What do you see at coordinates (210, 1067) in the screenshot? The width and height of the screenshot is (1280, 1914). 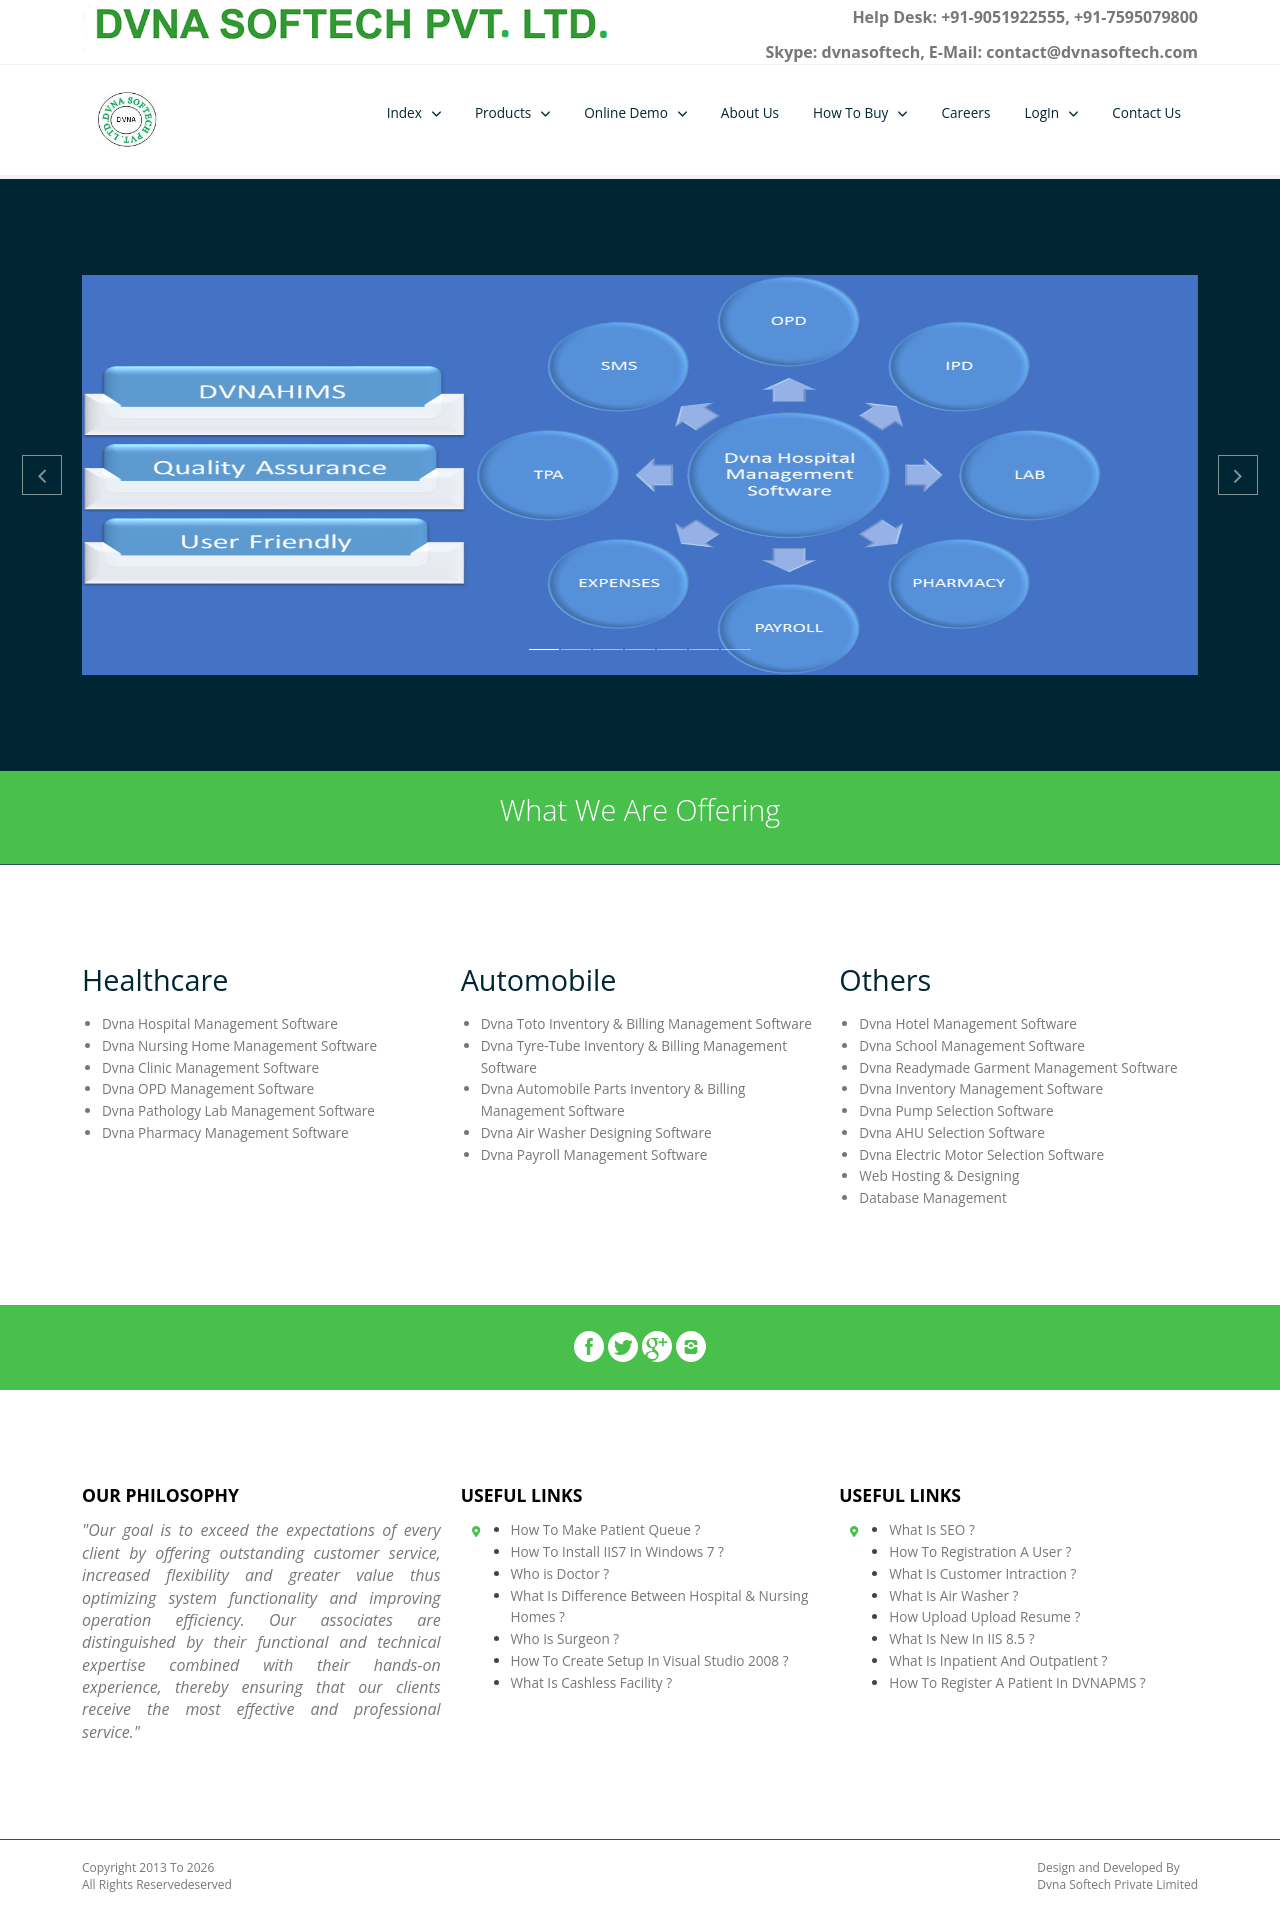 I see `Dvna Clinic Management Software` at bounding box center [210, 1067].